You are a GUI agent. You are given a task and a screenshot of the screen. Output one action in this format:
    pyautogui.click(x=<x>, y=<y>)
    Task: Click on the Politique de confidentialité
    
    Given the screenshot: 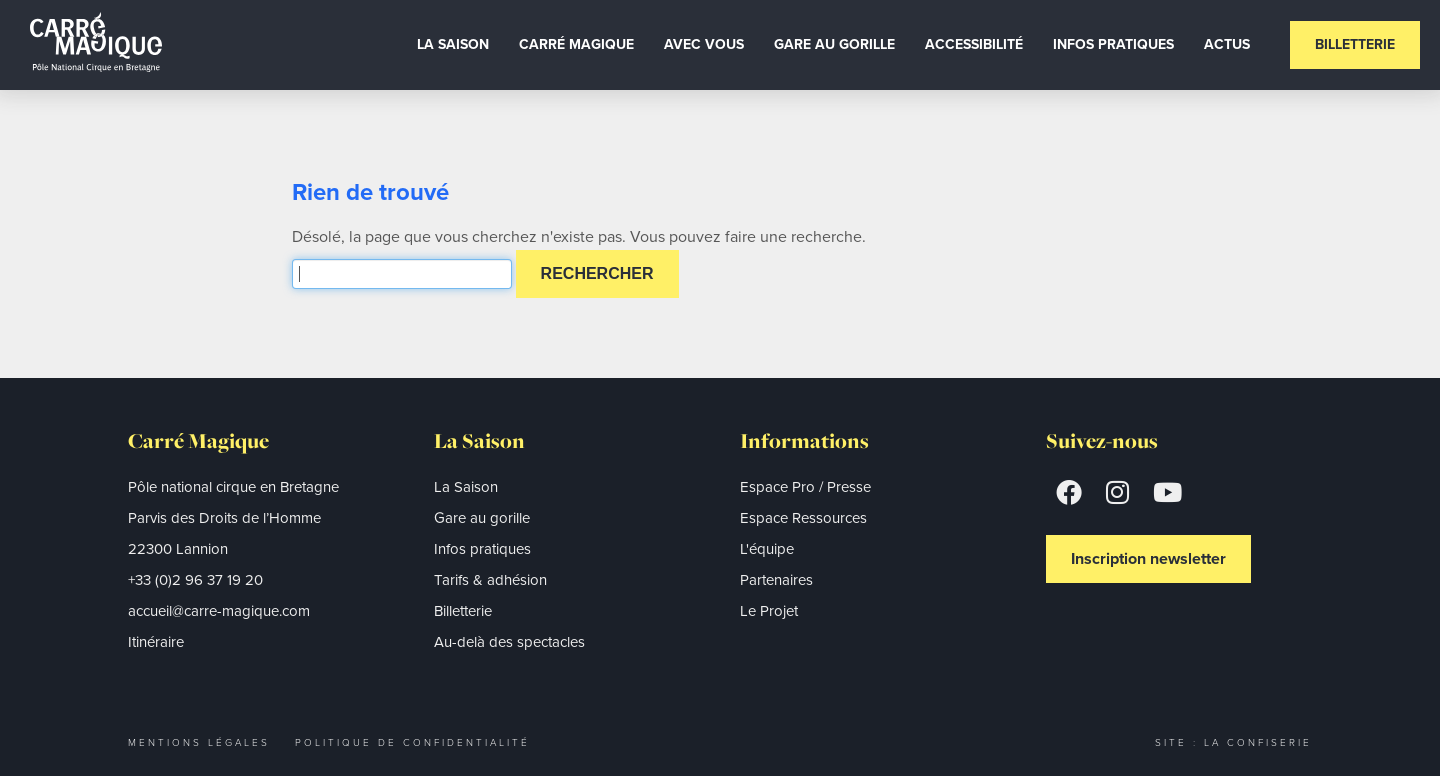 What is the action you would take?
    pyautogui.click(x=412, y=742)
    